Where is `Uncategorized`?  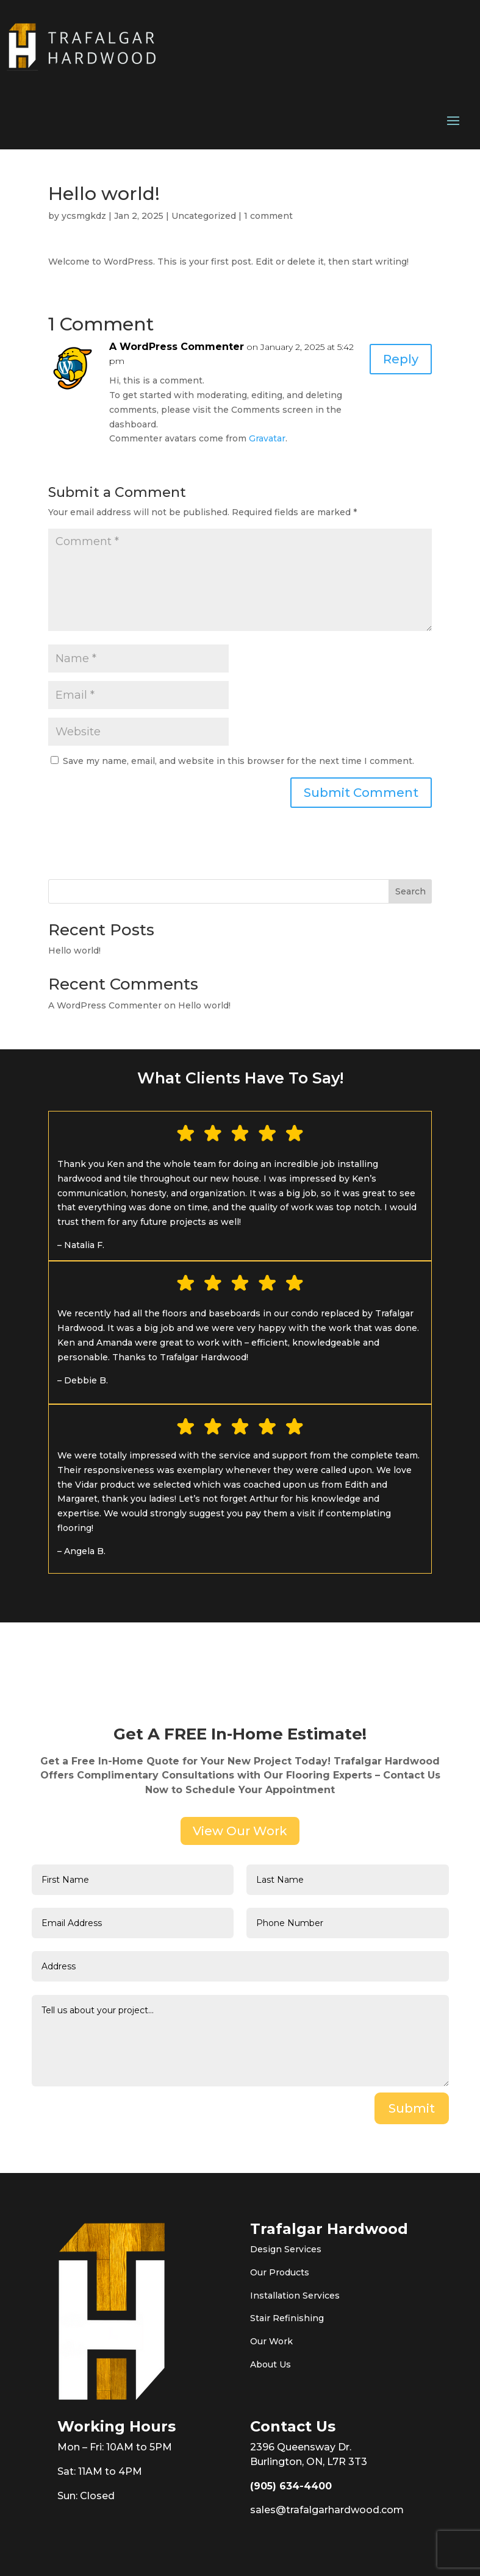
Uncategorized is located at coordinates (203, 215).